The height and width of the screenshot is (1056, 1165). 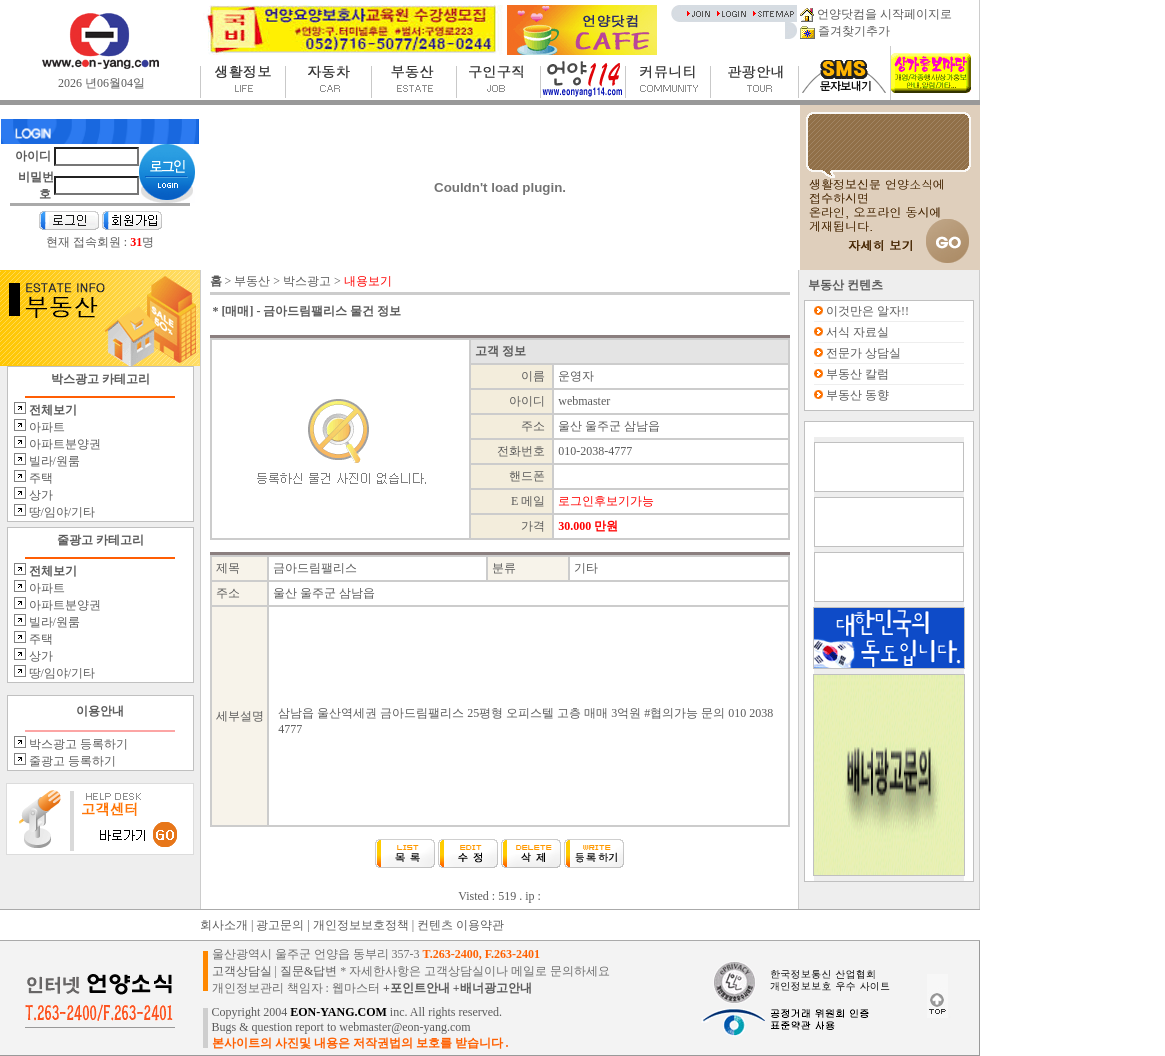 What do you see at coordinates (39, 478) in the screenshot?
I see `주택` at bounding box center [39, 478].